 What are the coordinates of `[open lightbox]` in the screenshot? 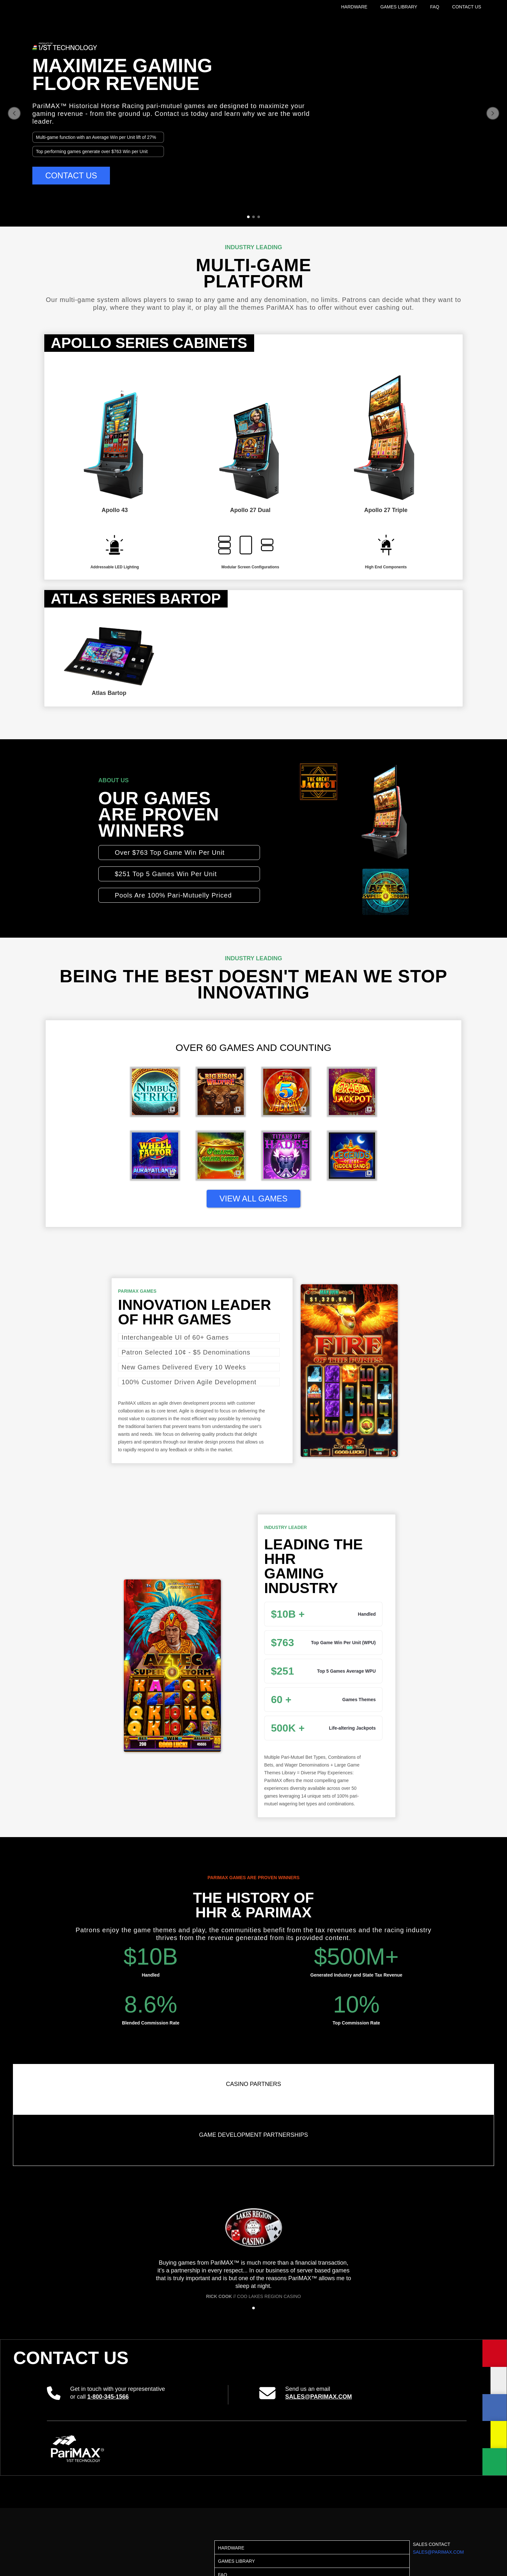 It's located at (155, 1095).